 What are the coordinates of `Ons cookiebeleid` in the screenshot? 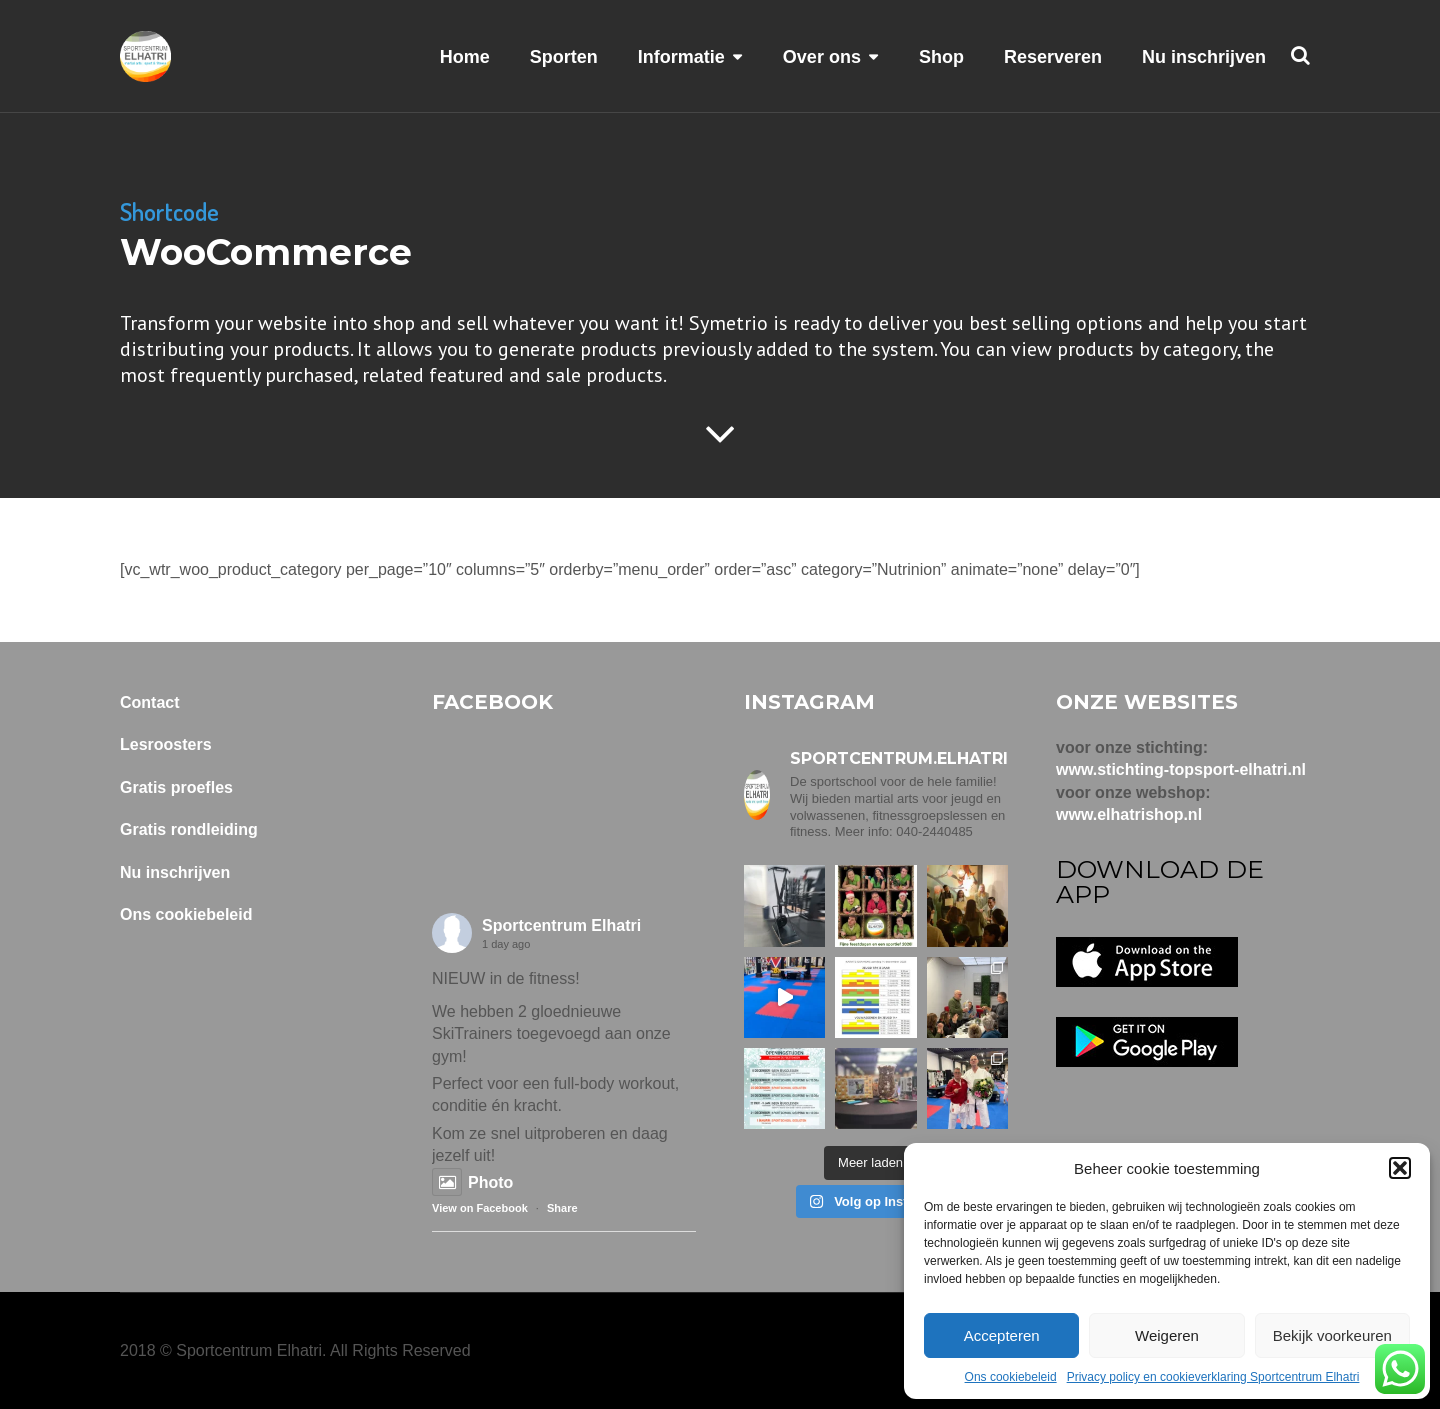 It's located at (1011, 1377).